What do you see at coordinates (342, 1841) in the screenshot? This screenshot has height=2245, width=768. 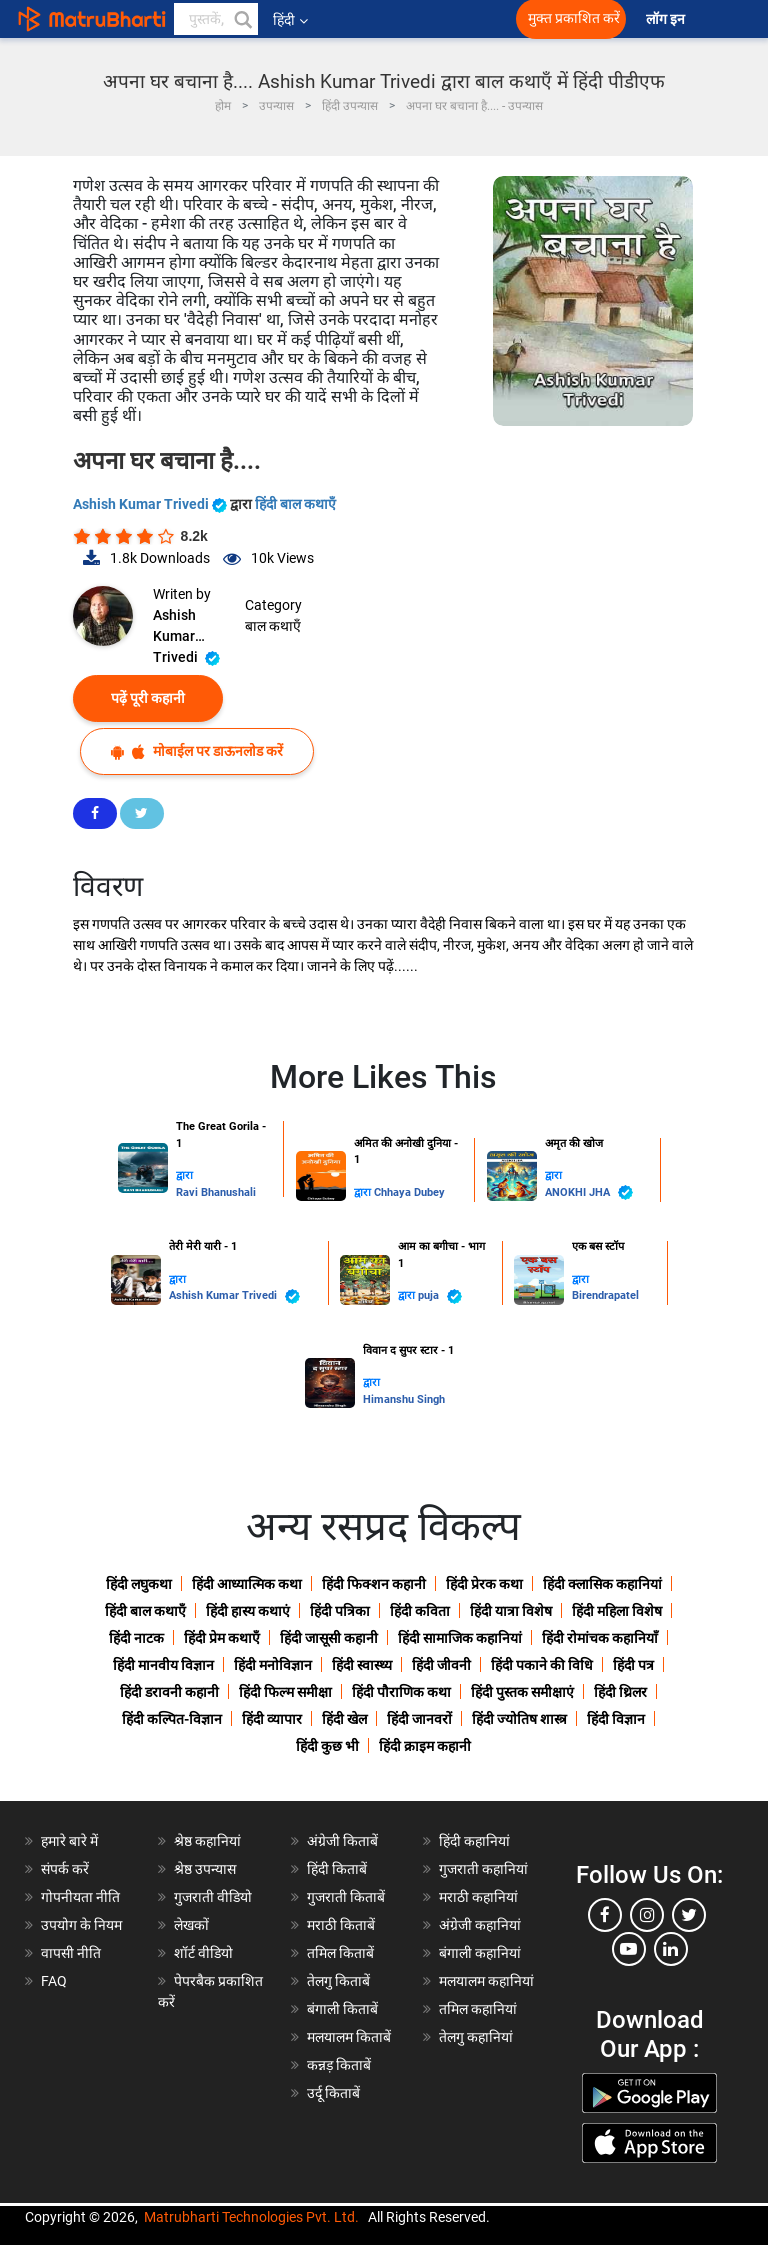 I see `अंग्रेजी किताबें` at bounding box center [342, 1841].